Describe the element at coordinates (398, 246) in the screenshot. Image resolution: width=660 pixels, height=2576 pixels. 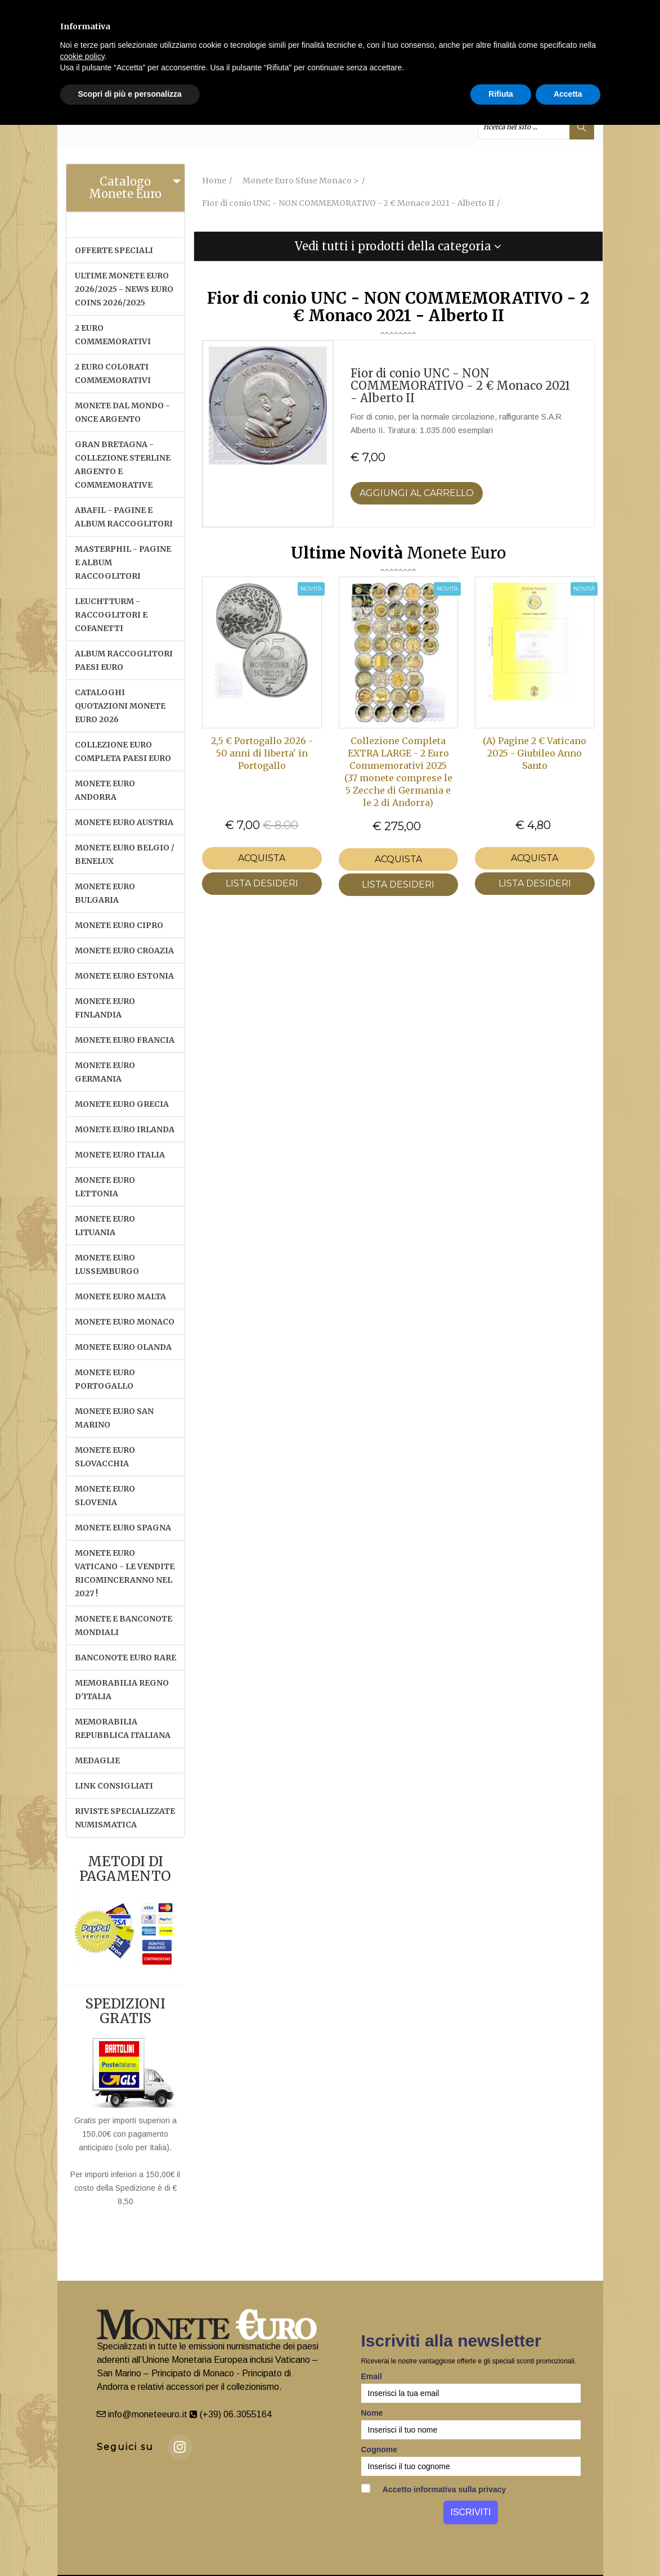
I see `[button]` at that location.